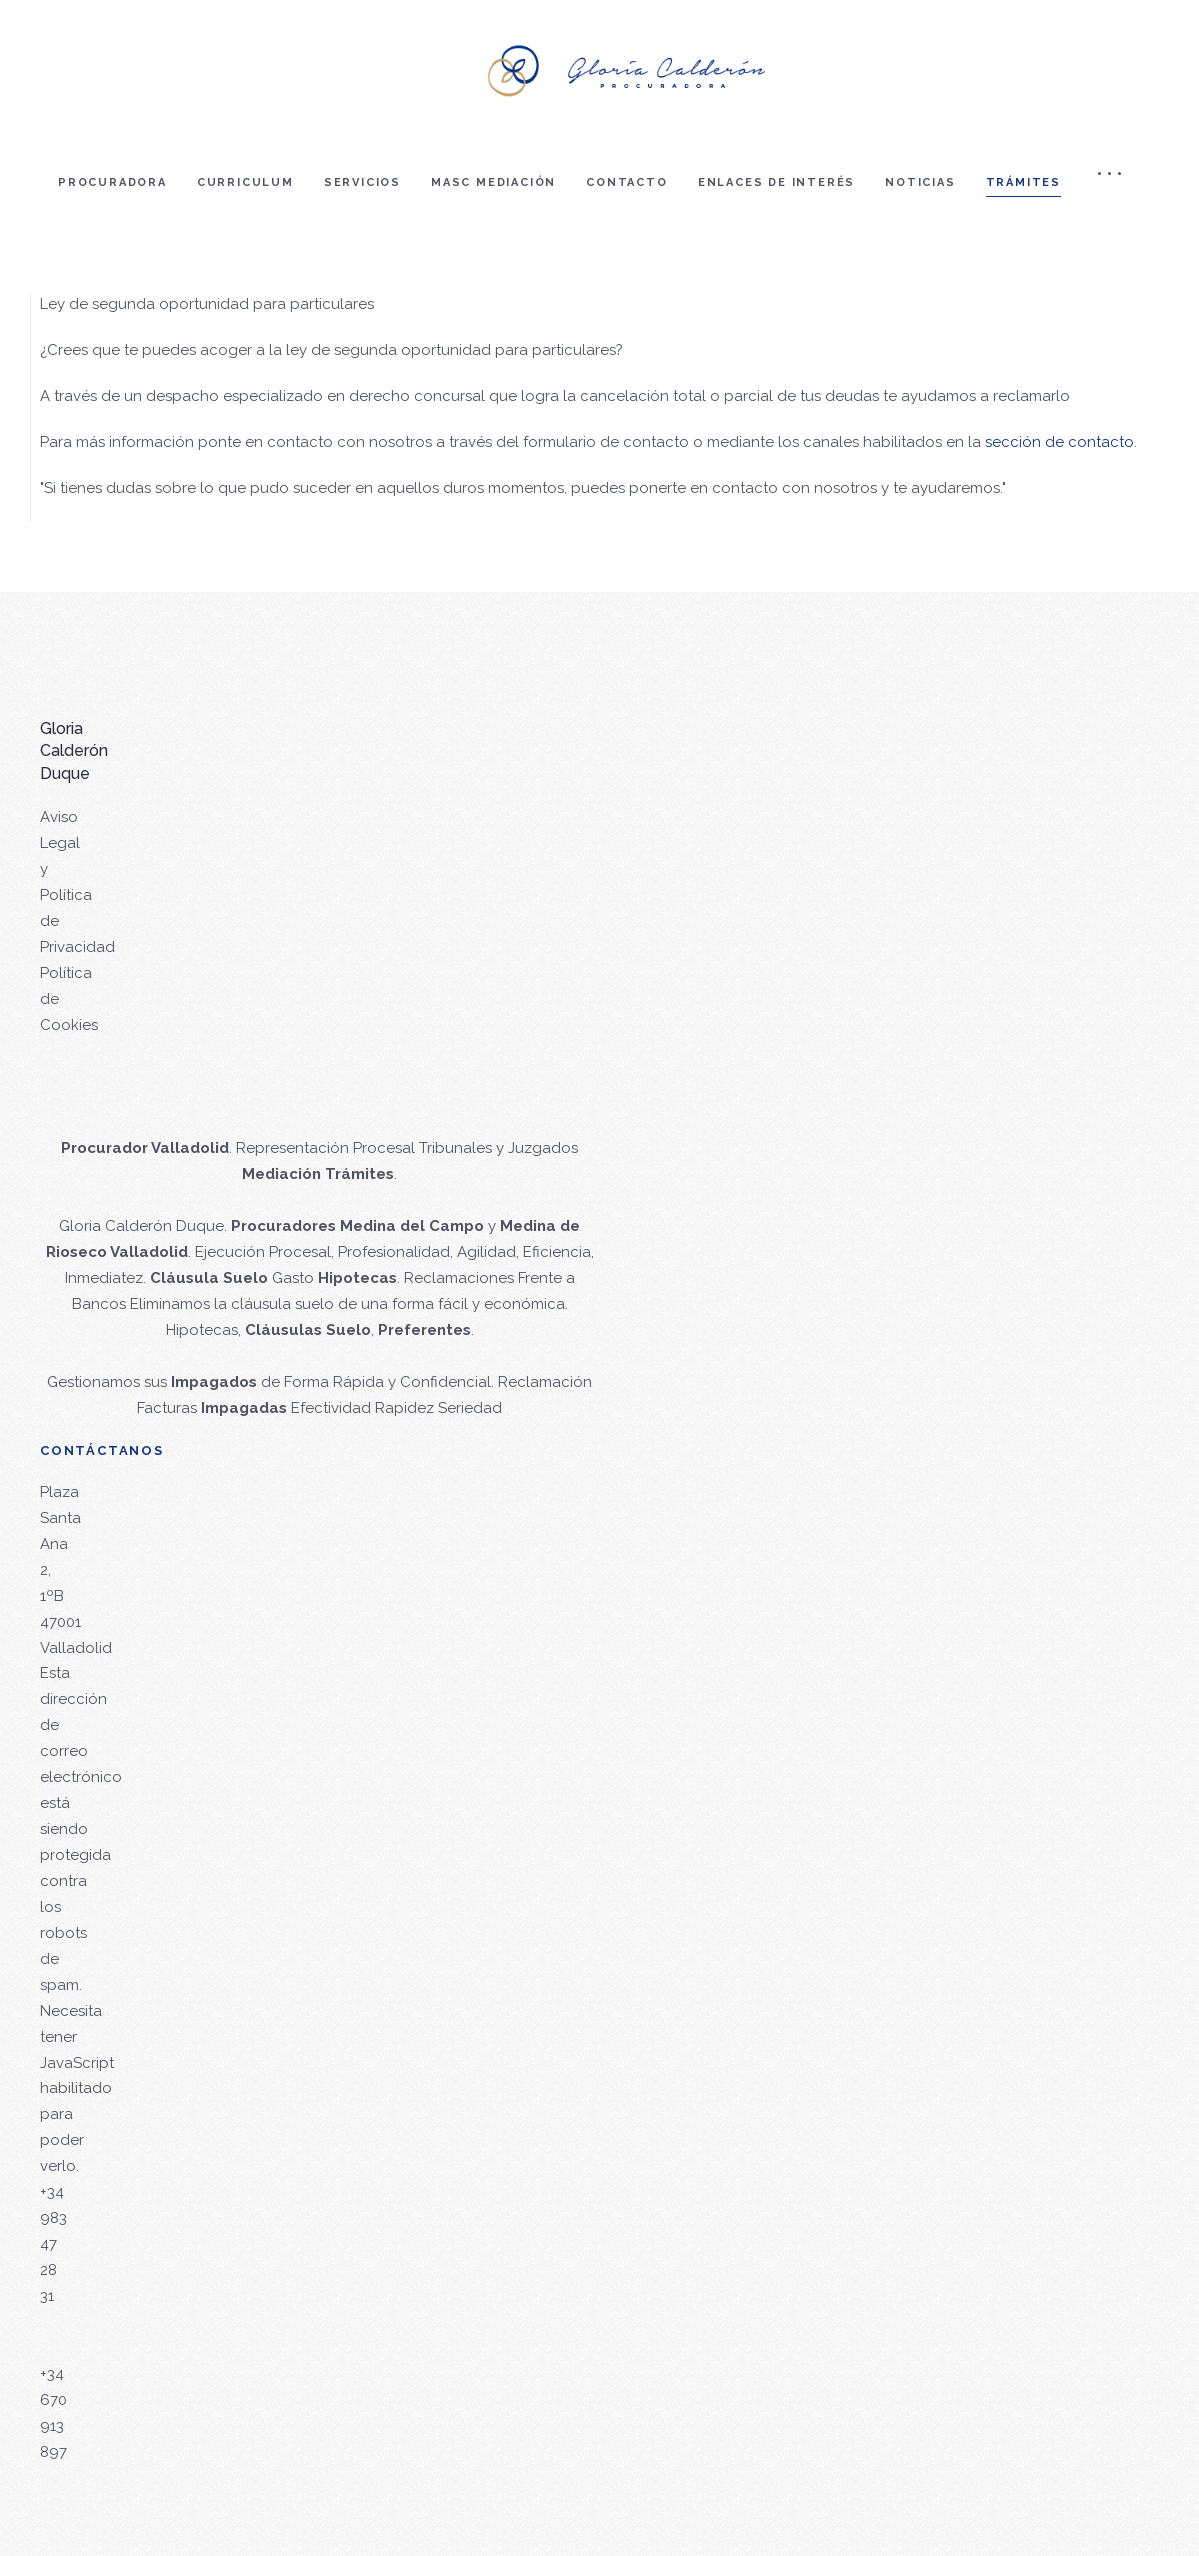  I want to click on sección de contacto, so click(1059, 442).